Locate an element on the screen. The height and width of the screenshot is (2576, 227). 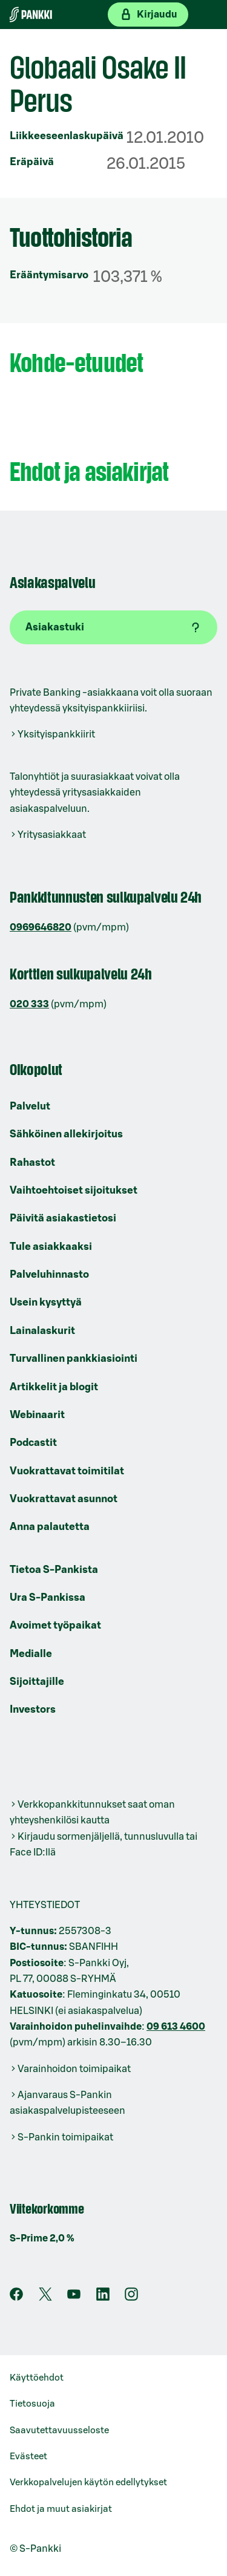
Yksityispankkiirit is located at coordinates (56, 734).